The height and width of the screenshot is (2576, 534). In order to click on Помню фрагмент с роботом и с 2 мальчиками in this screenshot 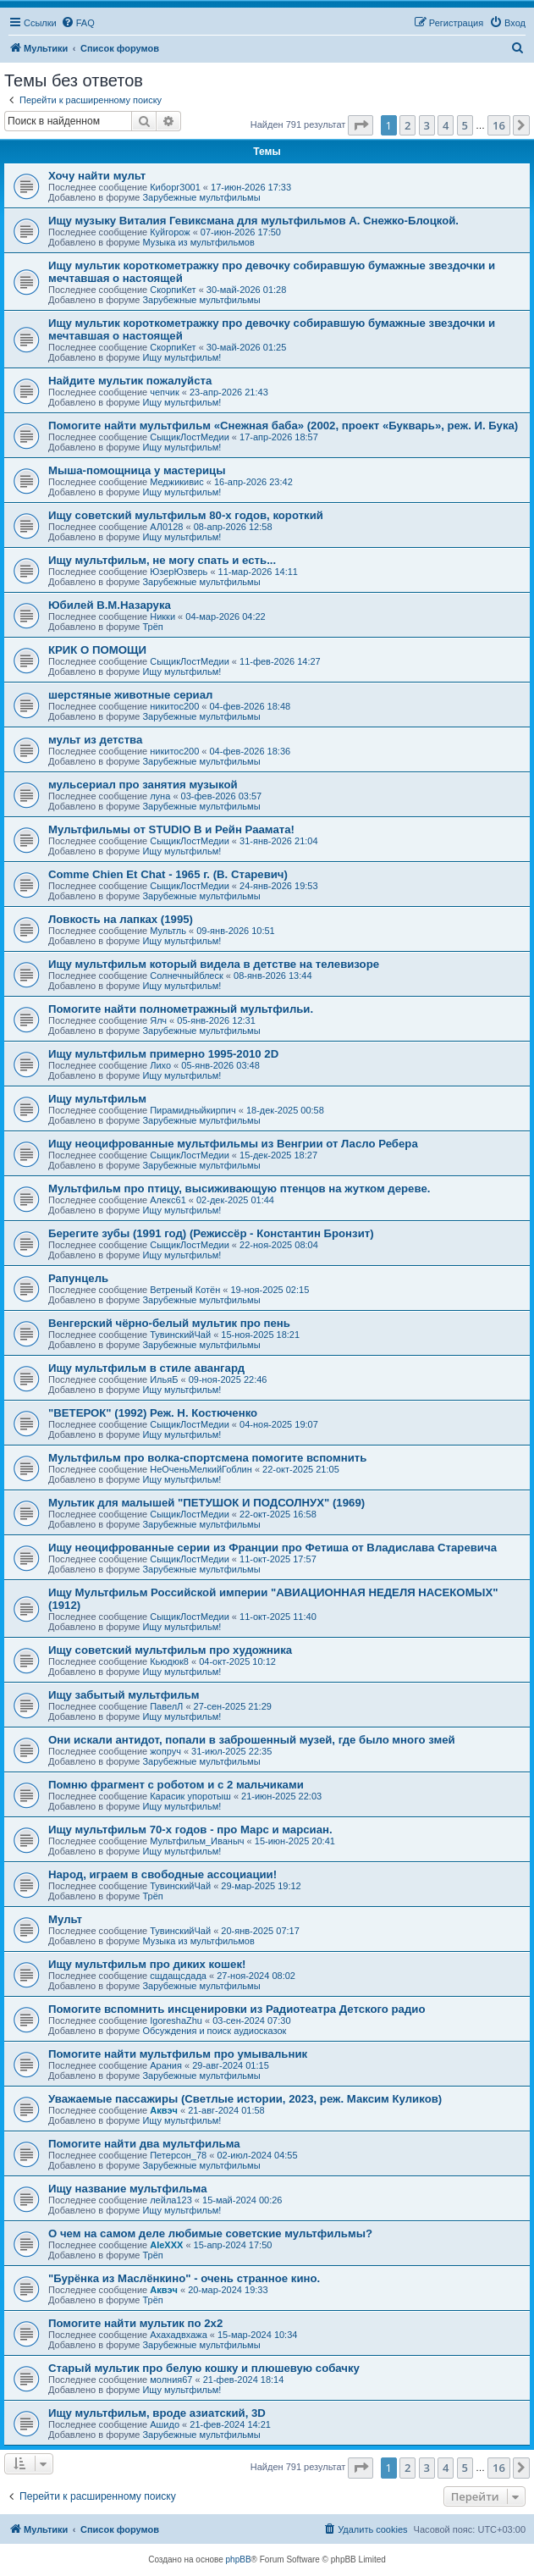, I will do `click(176, 1784)`.